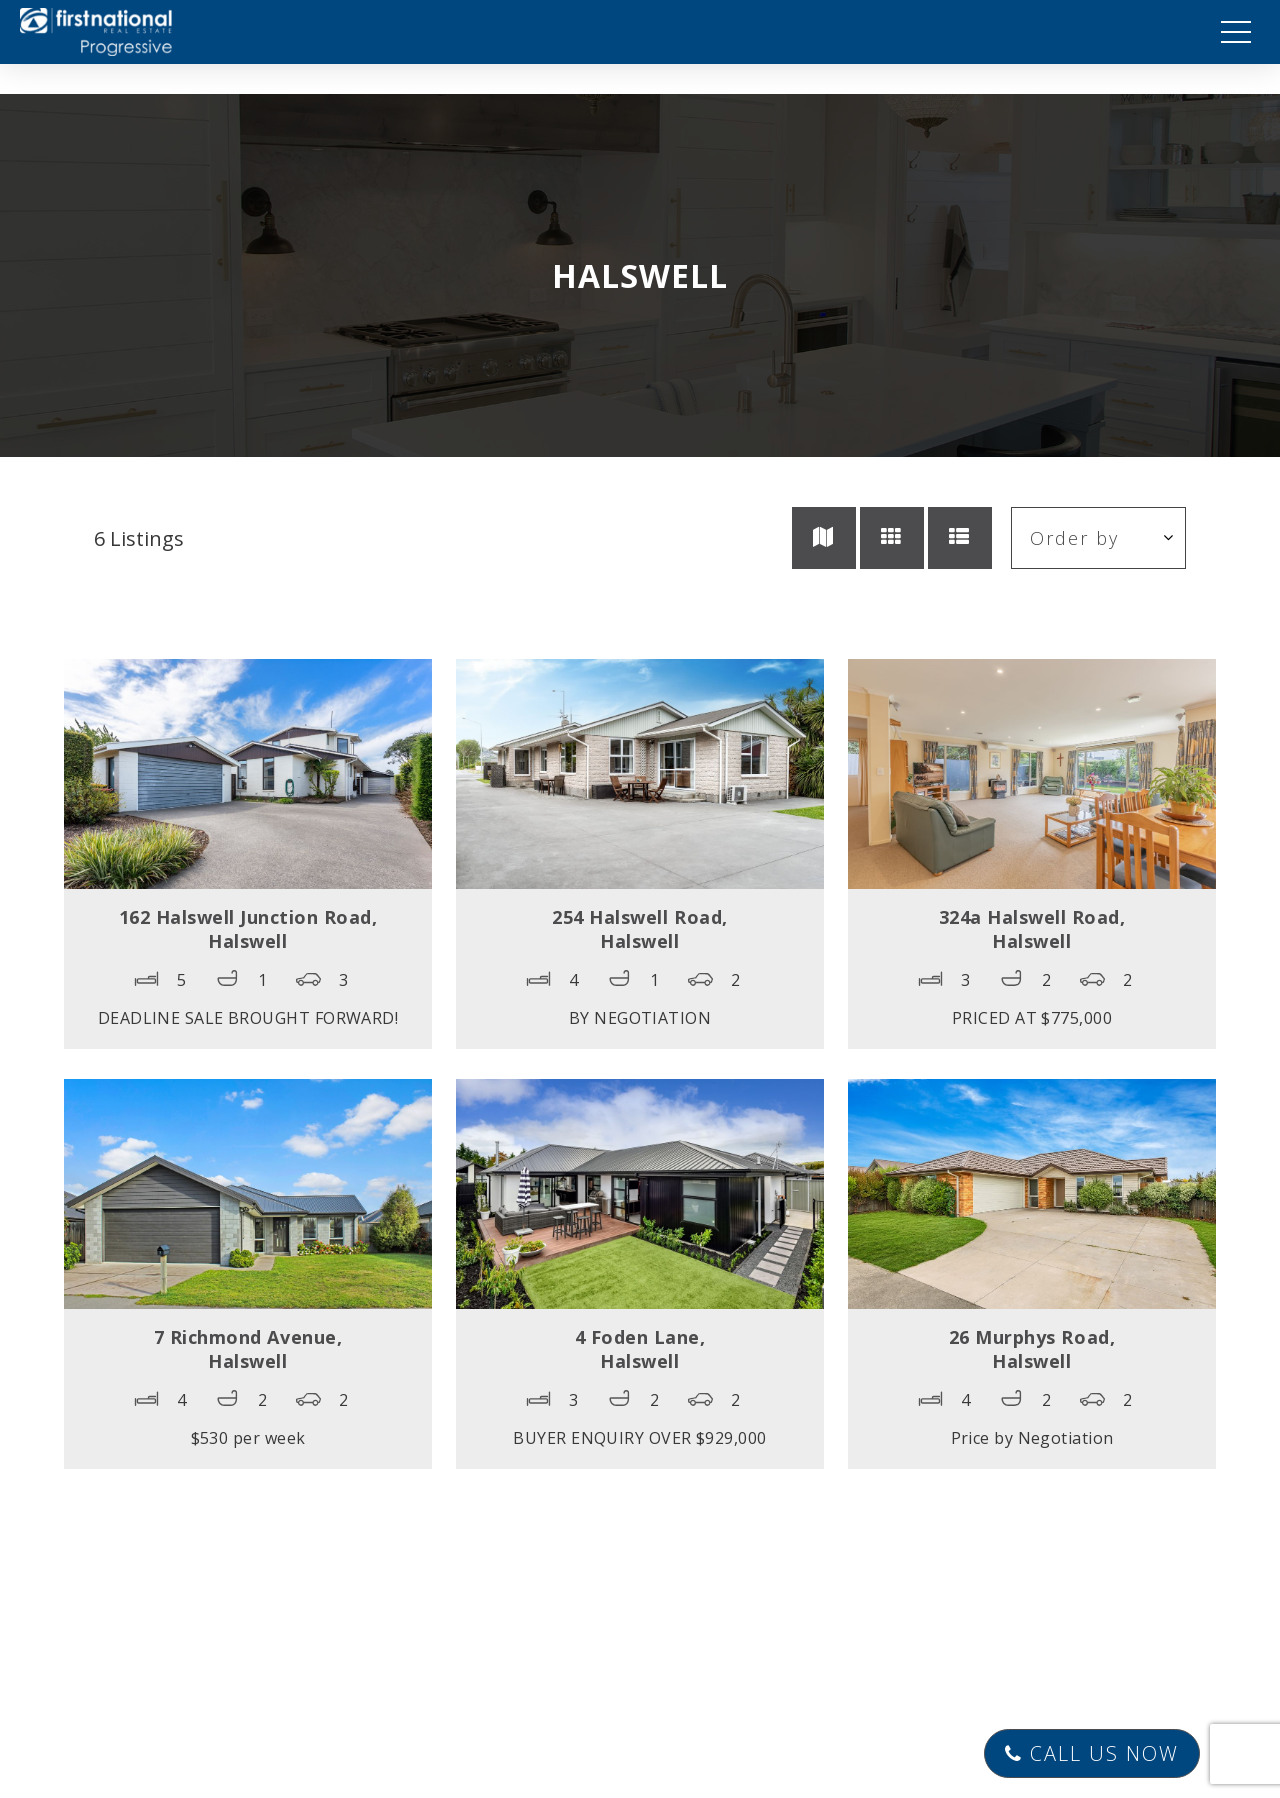 This screenshot has width=1280, height=1798. What do you see at coordinates (1092, 1753) in the screenshot?
I see `Call Us Now` at bounding box center [1092, 1753].